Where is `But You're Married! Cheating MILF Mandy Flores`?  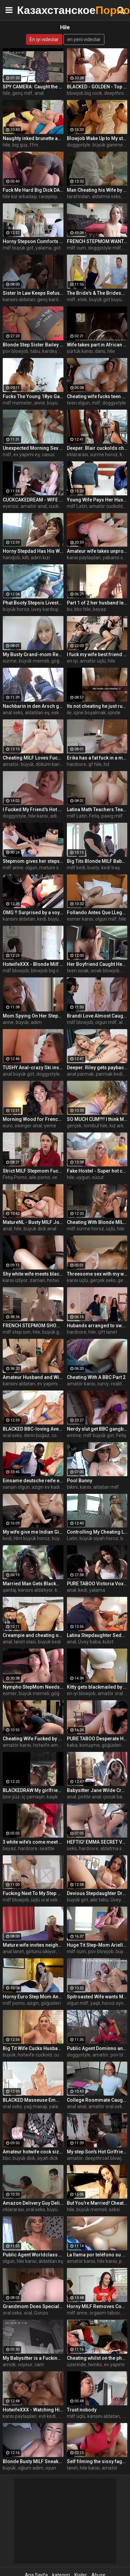
But You're Married! Cheating MILF Mandy Flores is located at coordinates (97, 2203).